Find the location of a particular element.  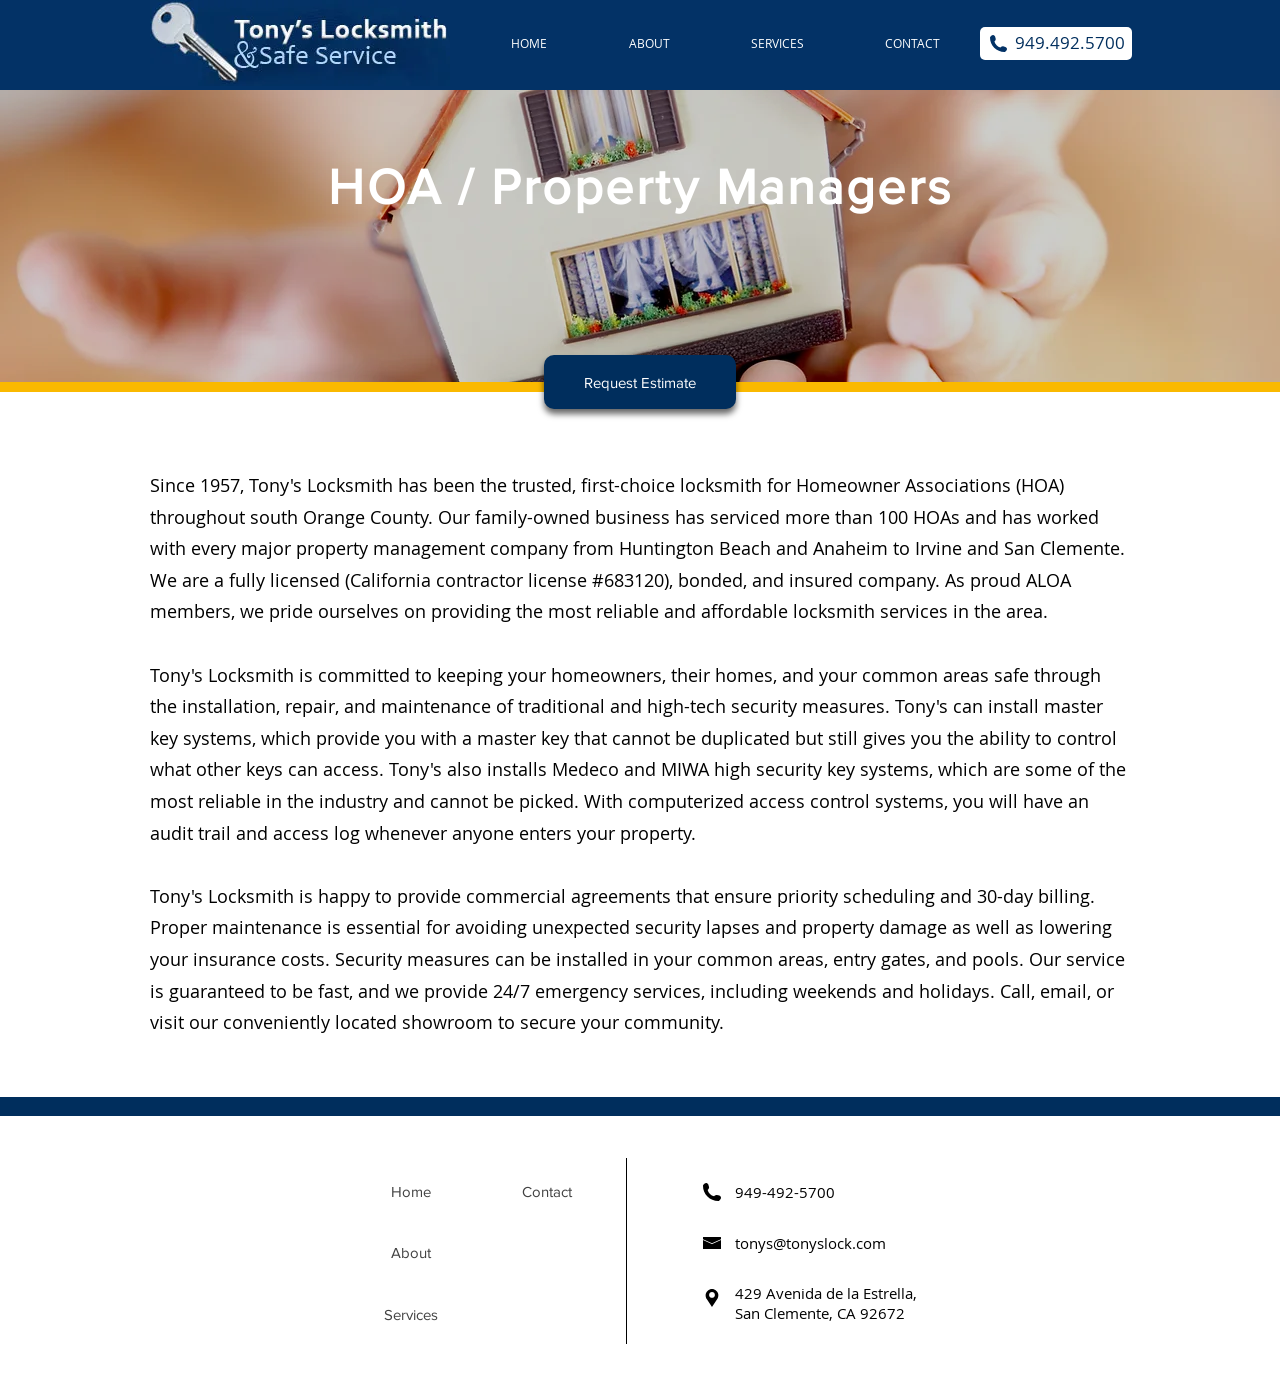

tonys@tonyslock.com is located at coordinates (810, 1243).